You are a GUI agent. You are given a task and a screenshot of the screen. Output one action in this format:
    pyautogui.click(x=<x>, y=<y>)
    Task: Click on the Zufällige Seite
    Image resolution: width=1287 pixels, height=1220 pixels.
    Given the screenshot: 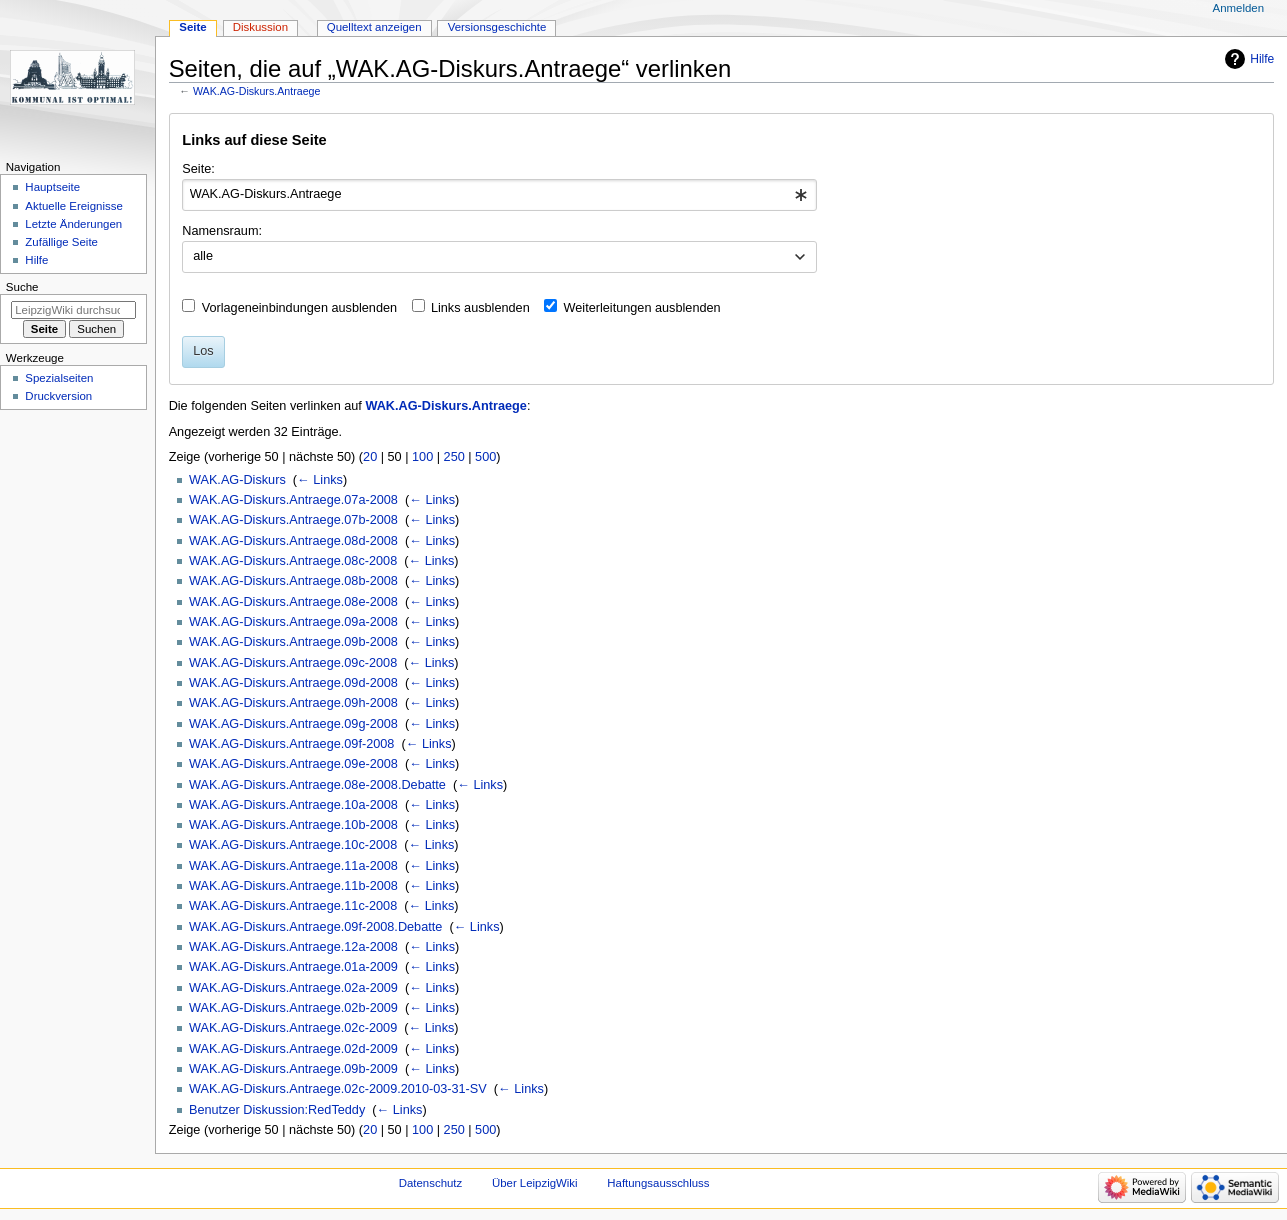 What is the action you would take?
    pyautogui.click(x=61, y=242)
    